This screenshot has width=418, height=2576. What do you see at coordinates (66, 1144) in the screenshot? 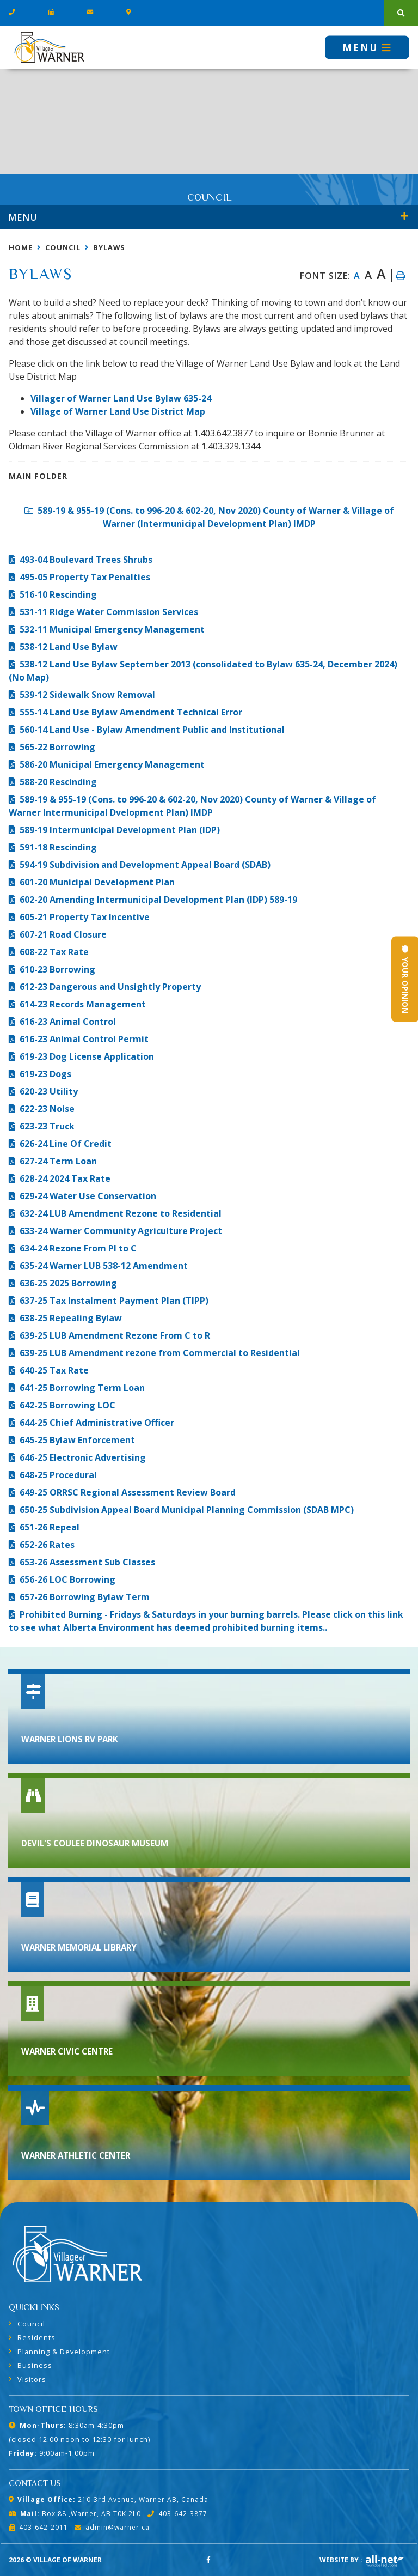
I see `626-24 Line Of Credit` at bounding box center [66, 1144].